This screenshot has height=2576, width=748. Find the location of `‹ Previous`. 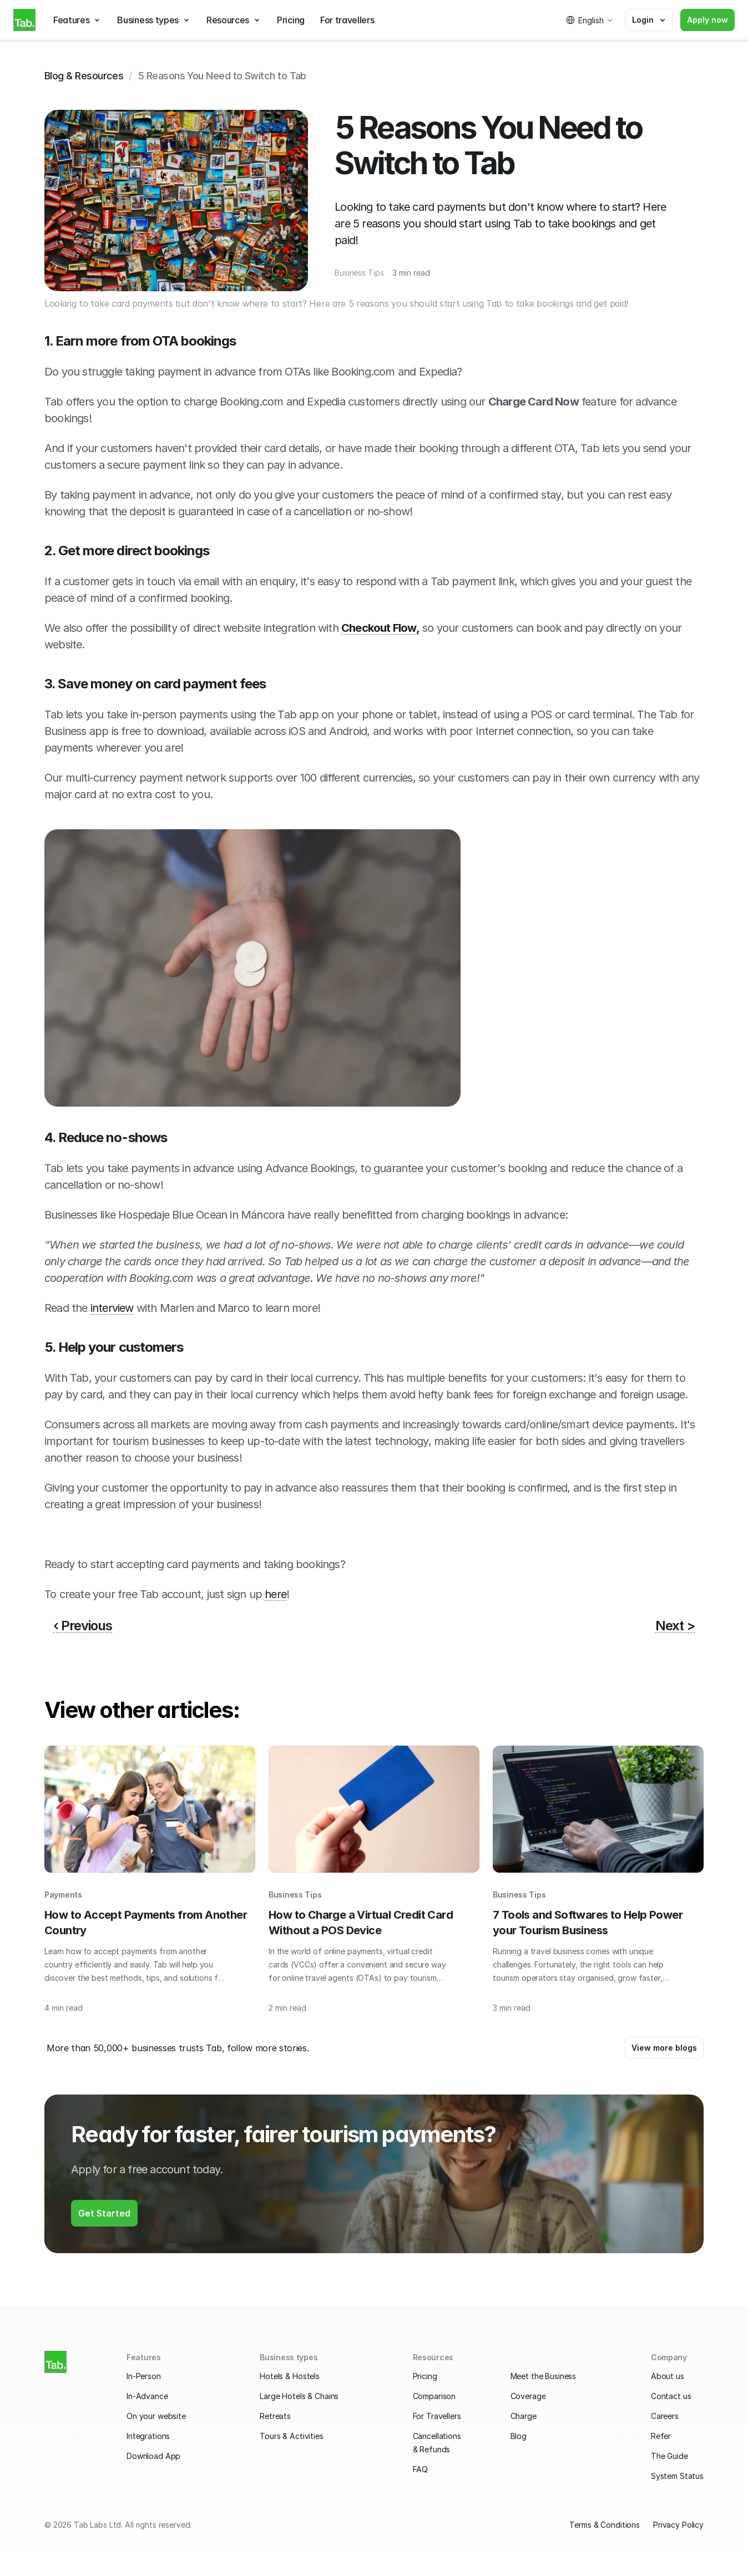

‹ Previous is located at coordinates (82, 1625).